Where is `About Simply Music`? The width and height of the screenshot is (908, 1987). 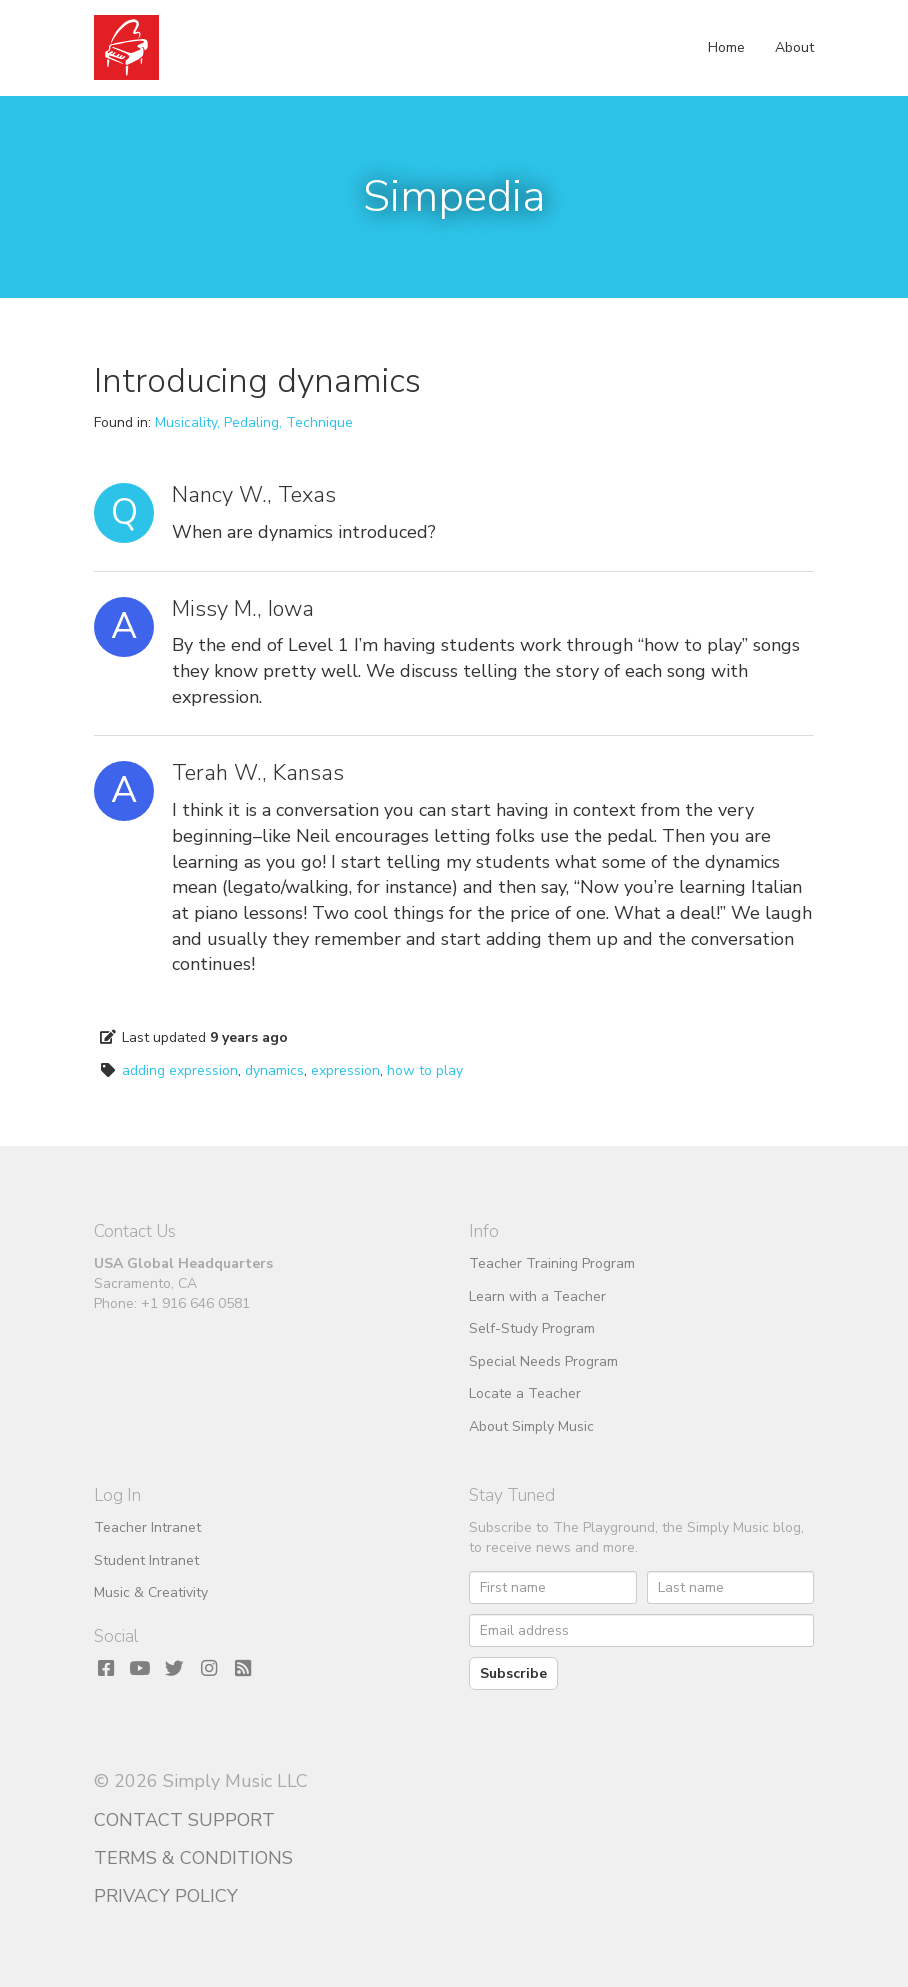
About Simply Music is located at coordinates (531, 1426).